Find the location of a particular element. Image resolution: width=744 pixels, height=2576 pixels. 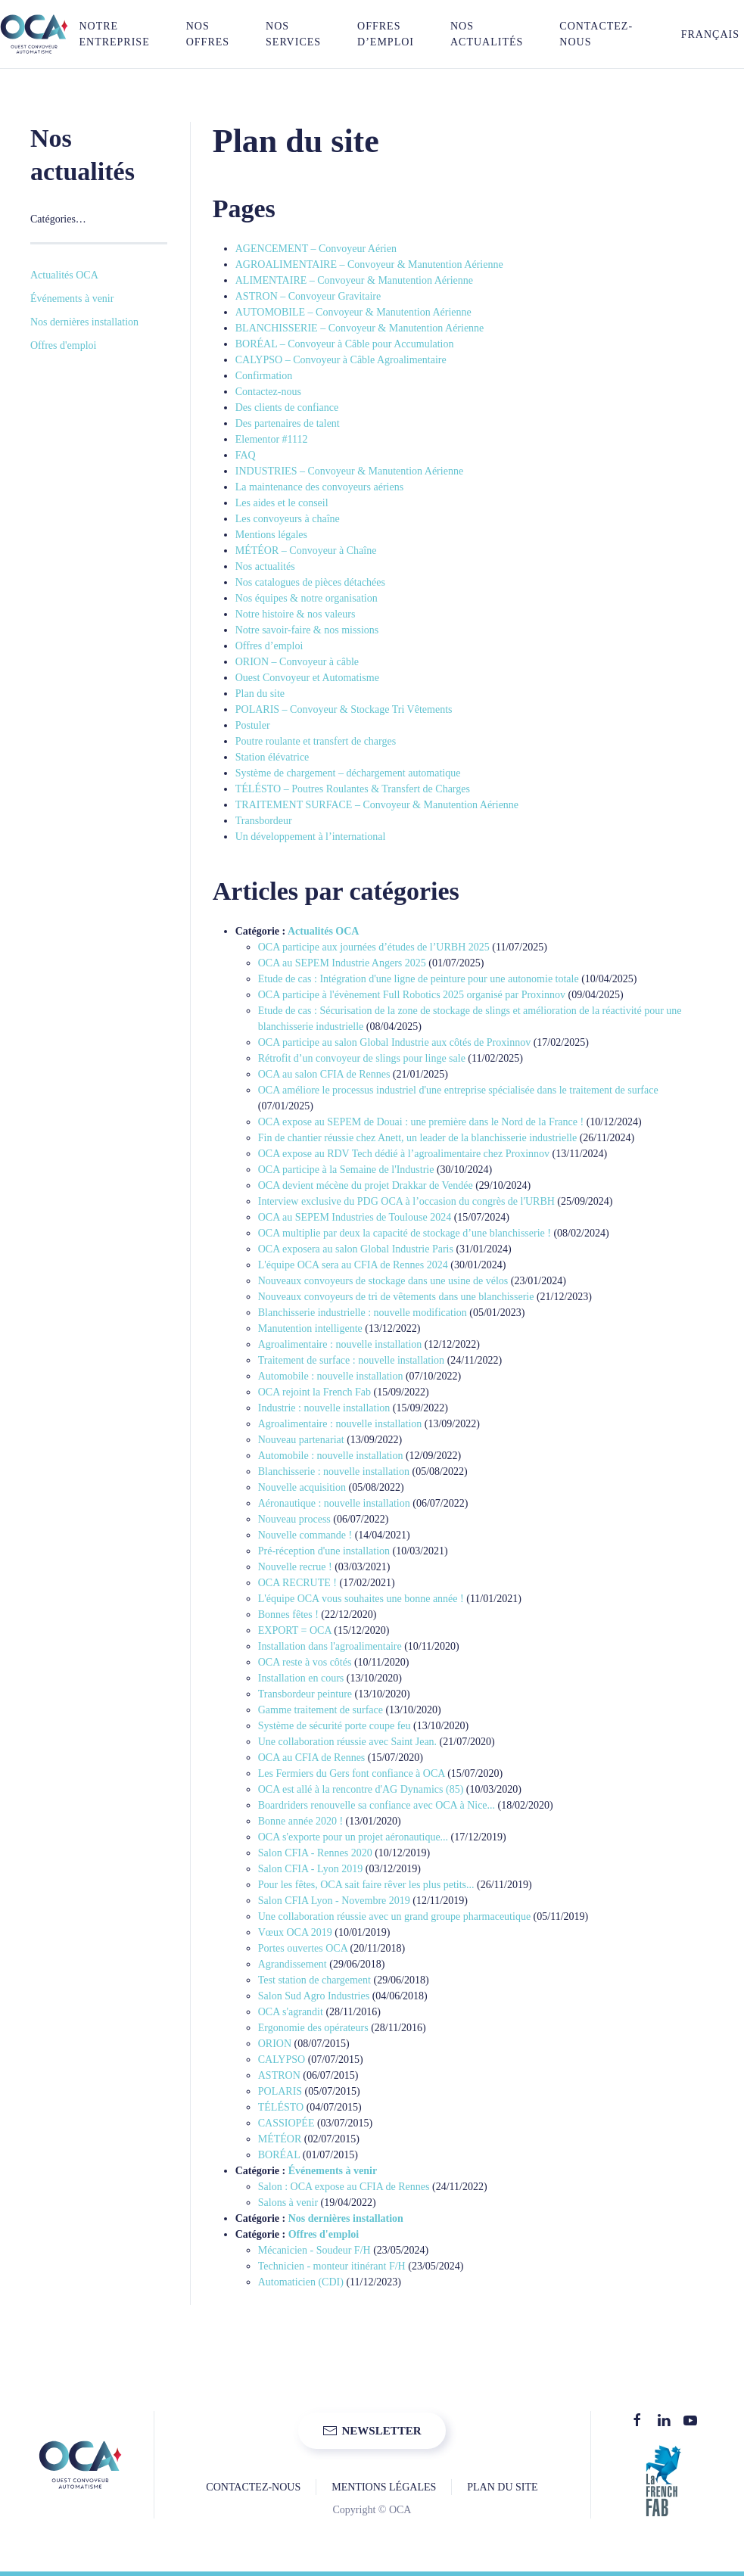

Nos équipes & notre organisation is located at coordinates (306, 598).